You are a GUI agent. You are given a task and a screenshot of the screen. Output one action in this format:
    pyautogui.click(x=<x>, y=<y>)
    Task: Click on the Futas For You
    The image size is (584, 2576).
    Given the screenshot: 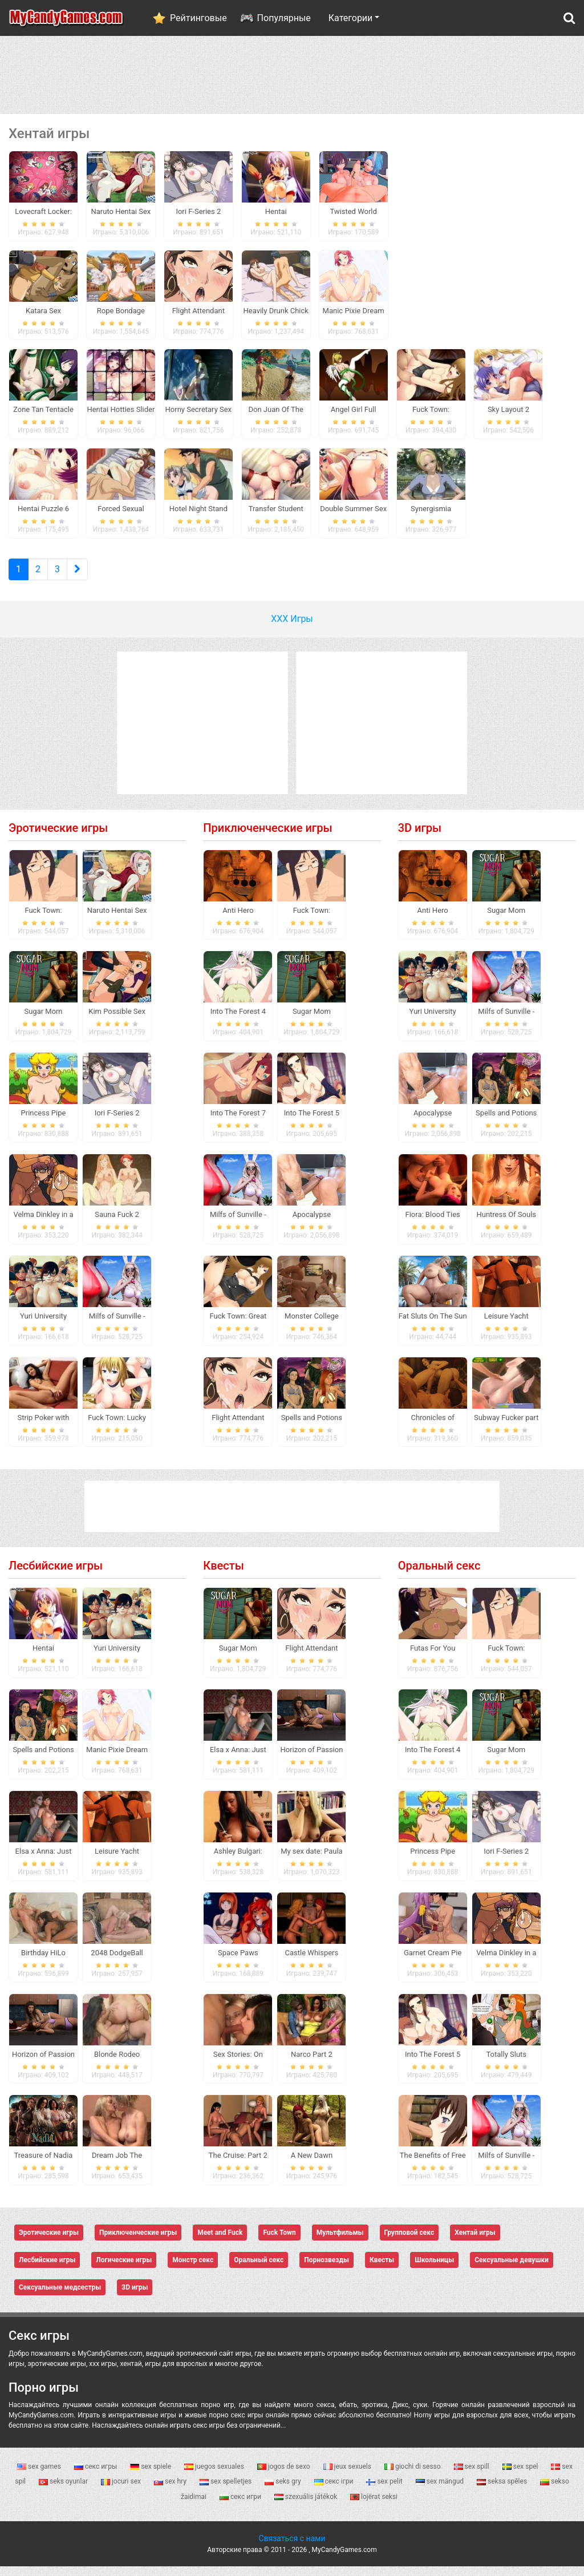 What is the action you would take?
    pyautogui.click(x=433, y=1657)
    